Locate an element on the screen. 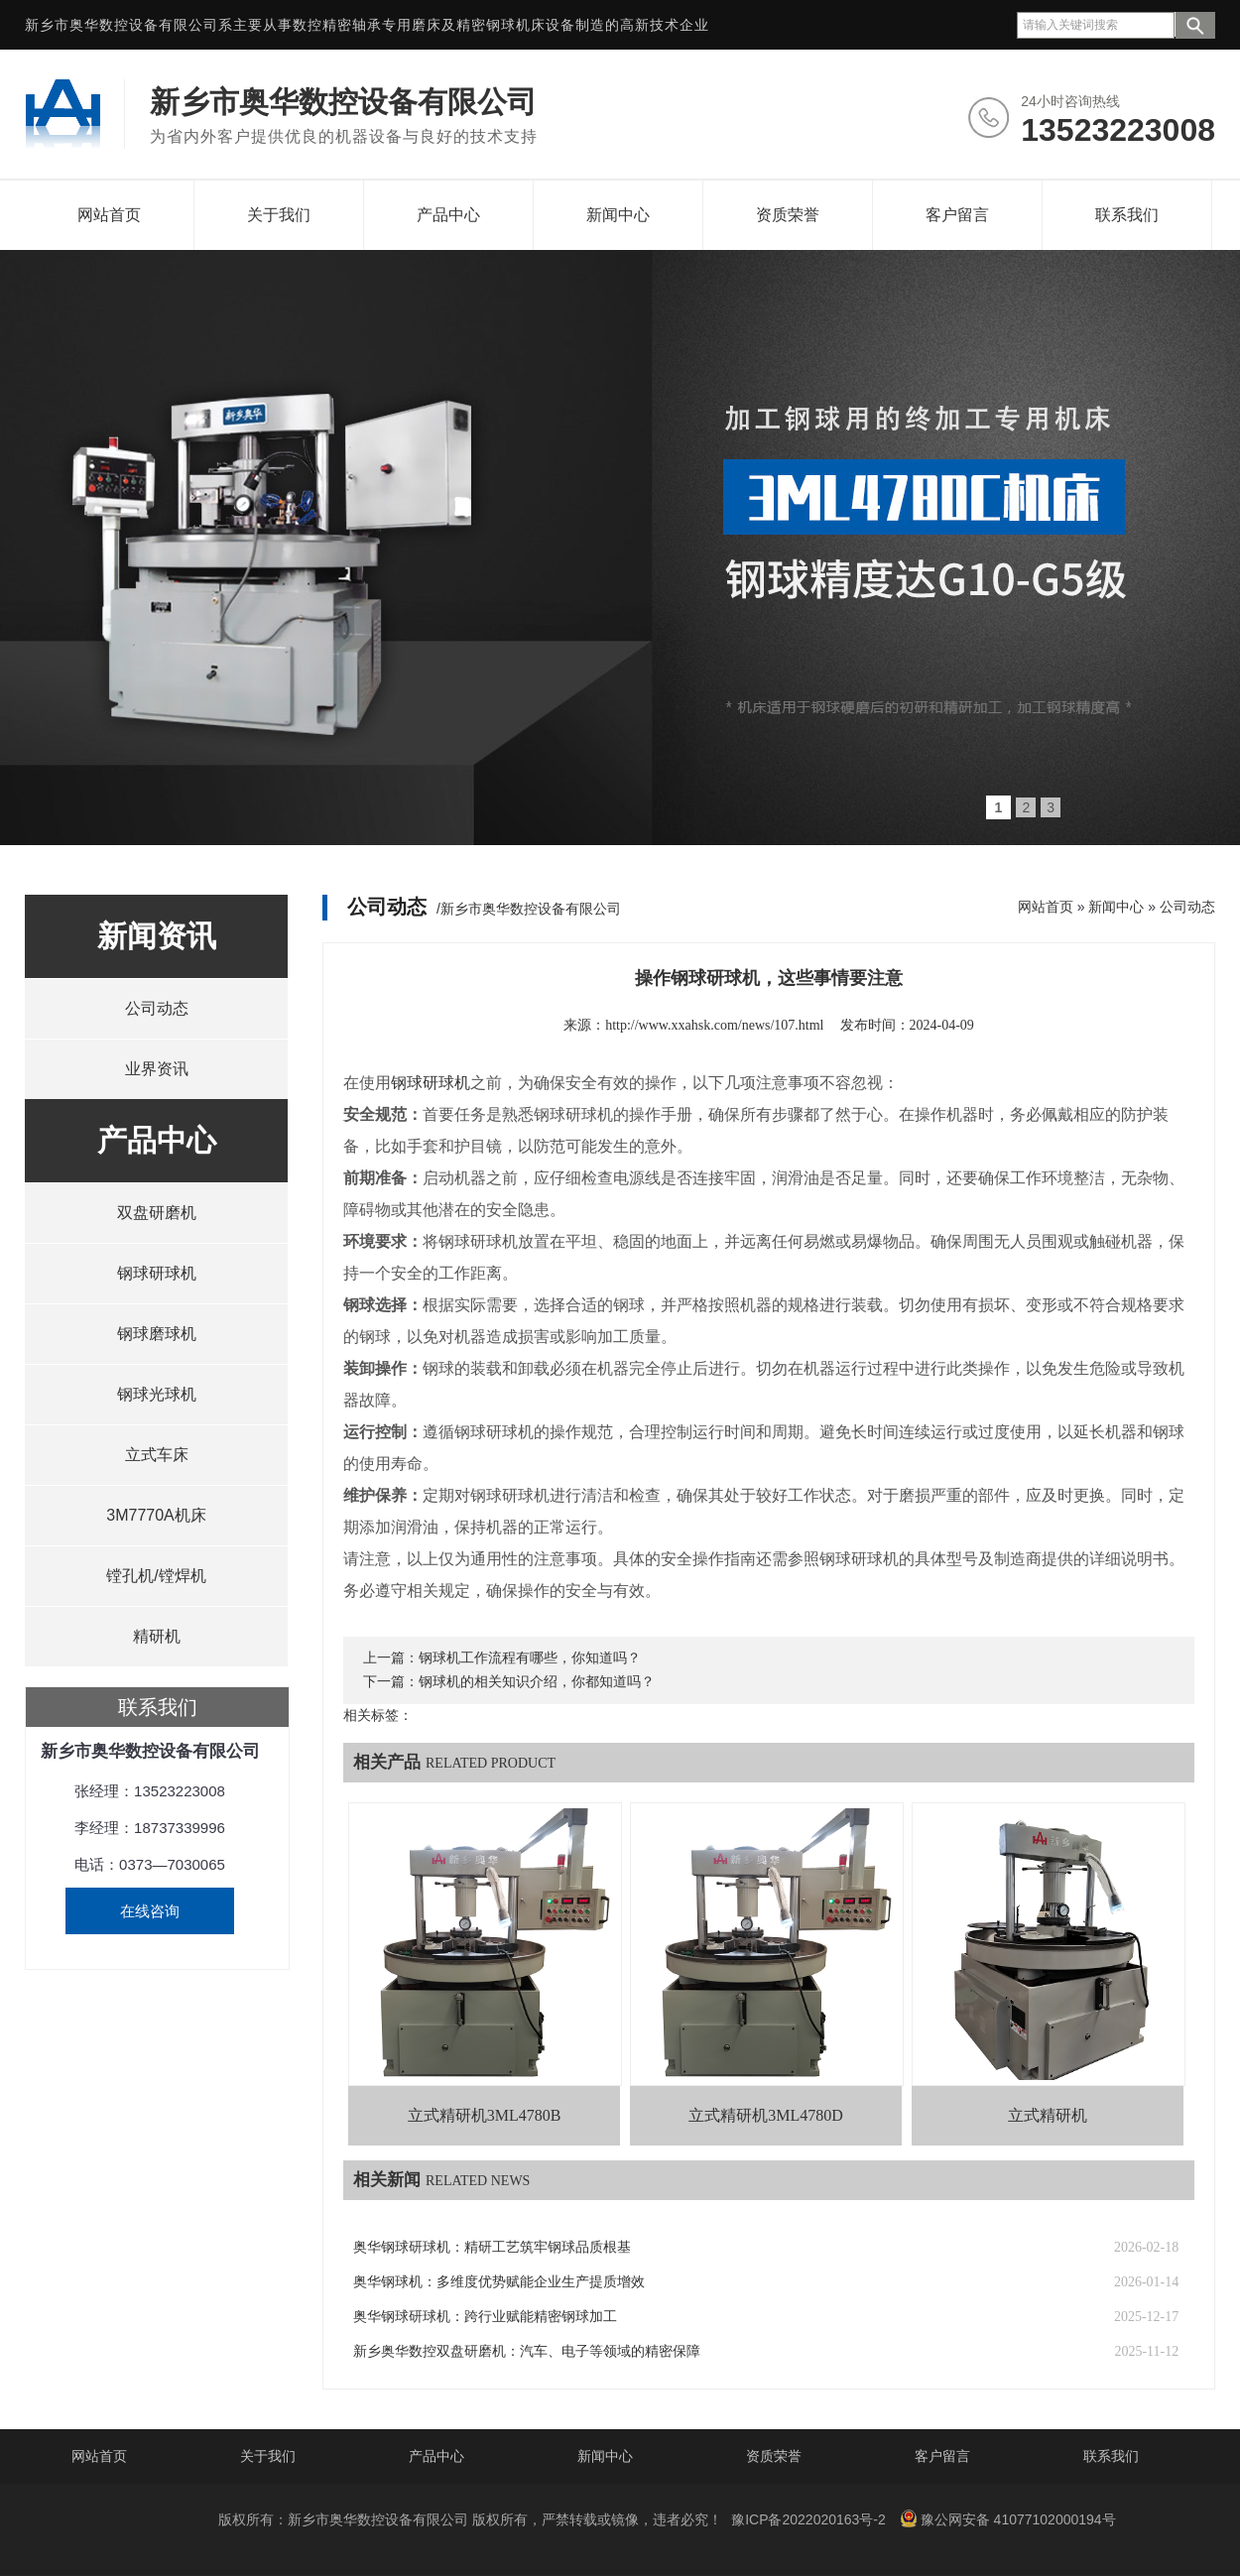 Image resolution: width=1240 pixels, height=2576 pixels. 资质荣誉 is located at coordinates (787, 214).